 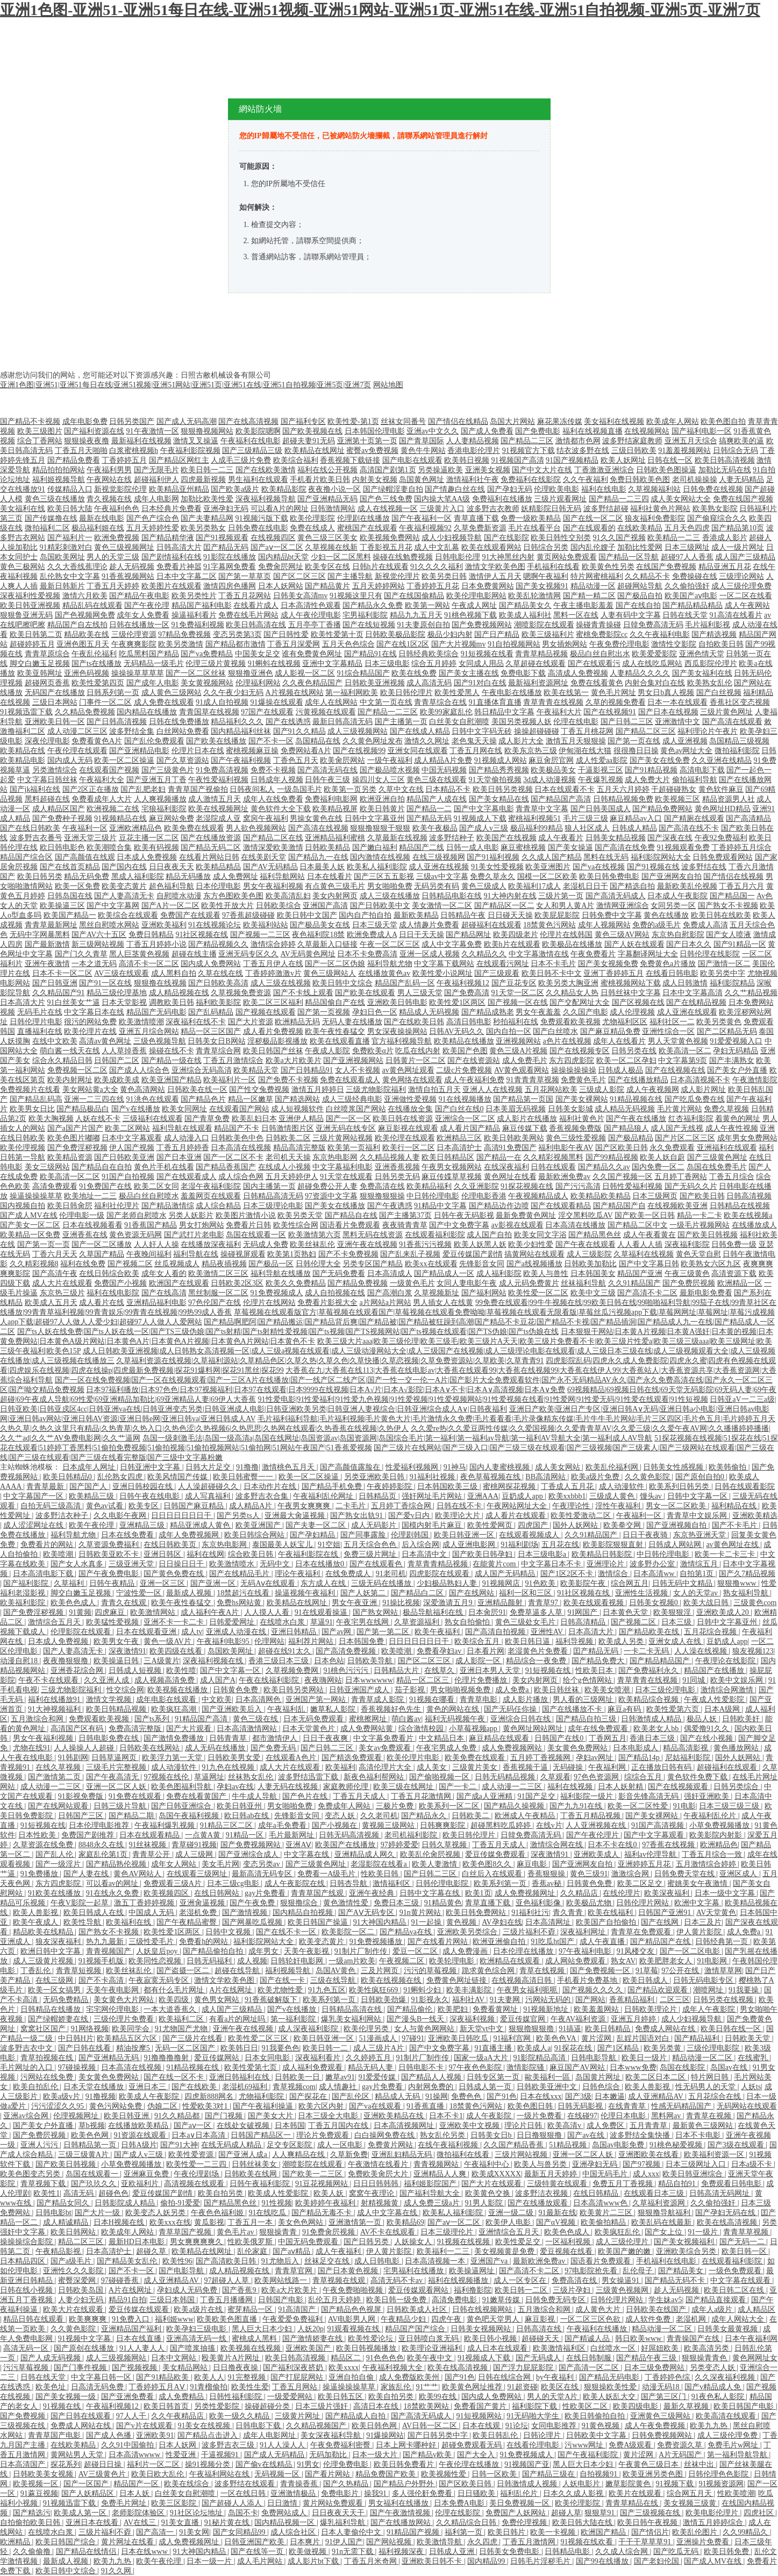 I want to click on 欧美精品天堂, so click(x=256, y=1070).